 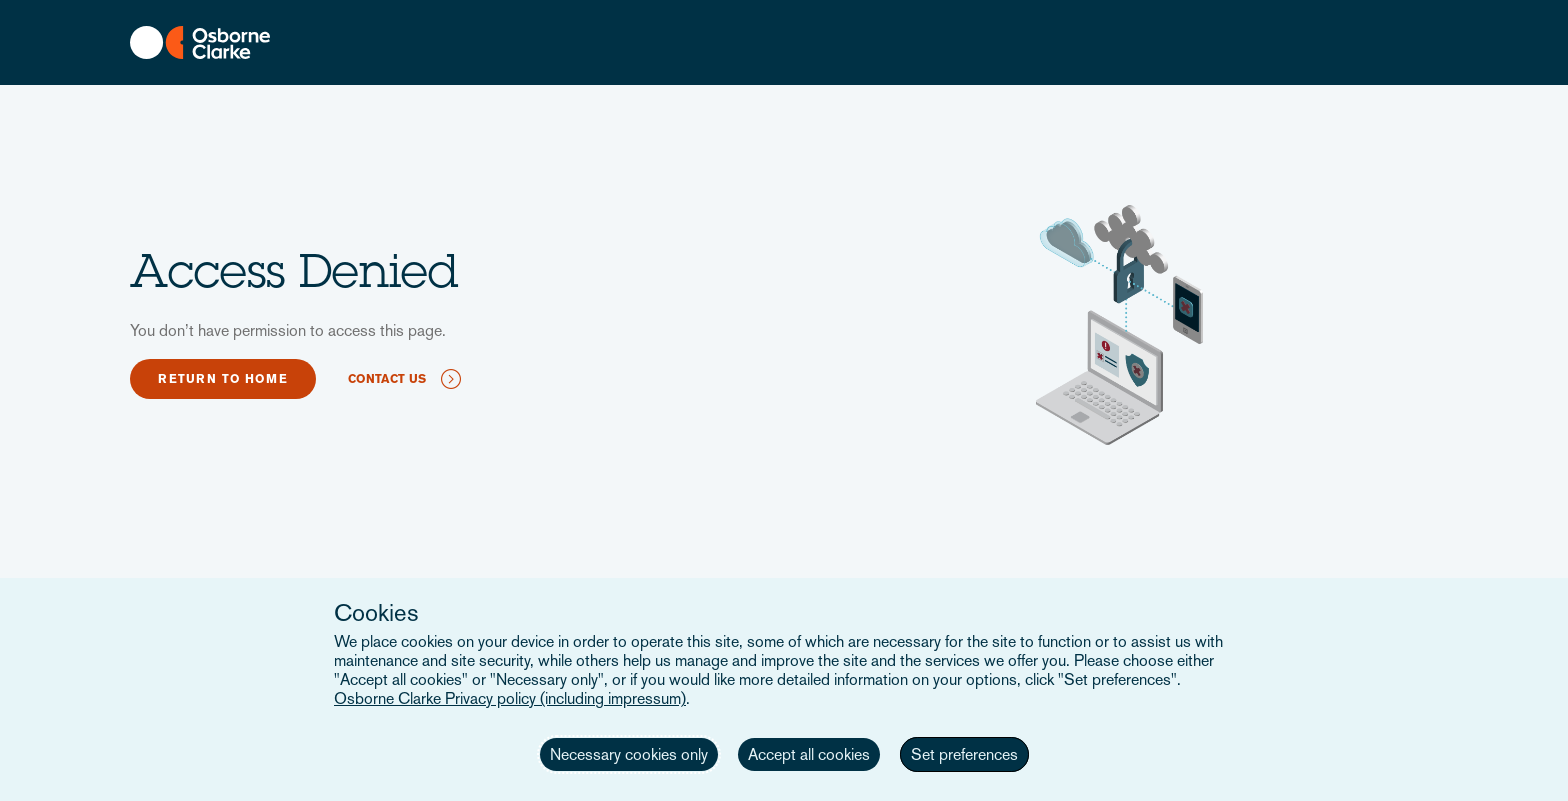 I want to click on Necessary cookies only [button], so click(x=629, y=754).